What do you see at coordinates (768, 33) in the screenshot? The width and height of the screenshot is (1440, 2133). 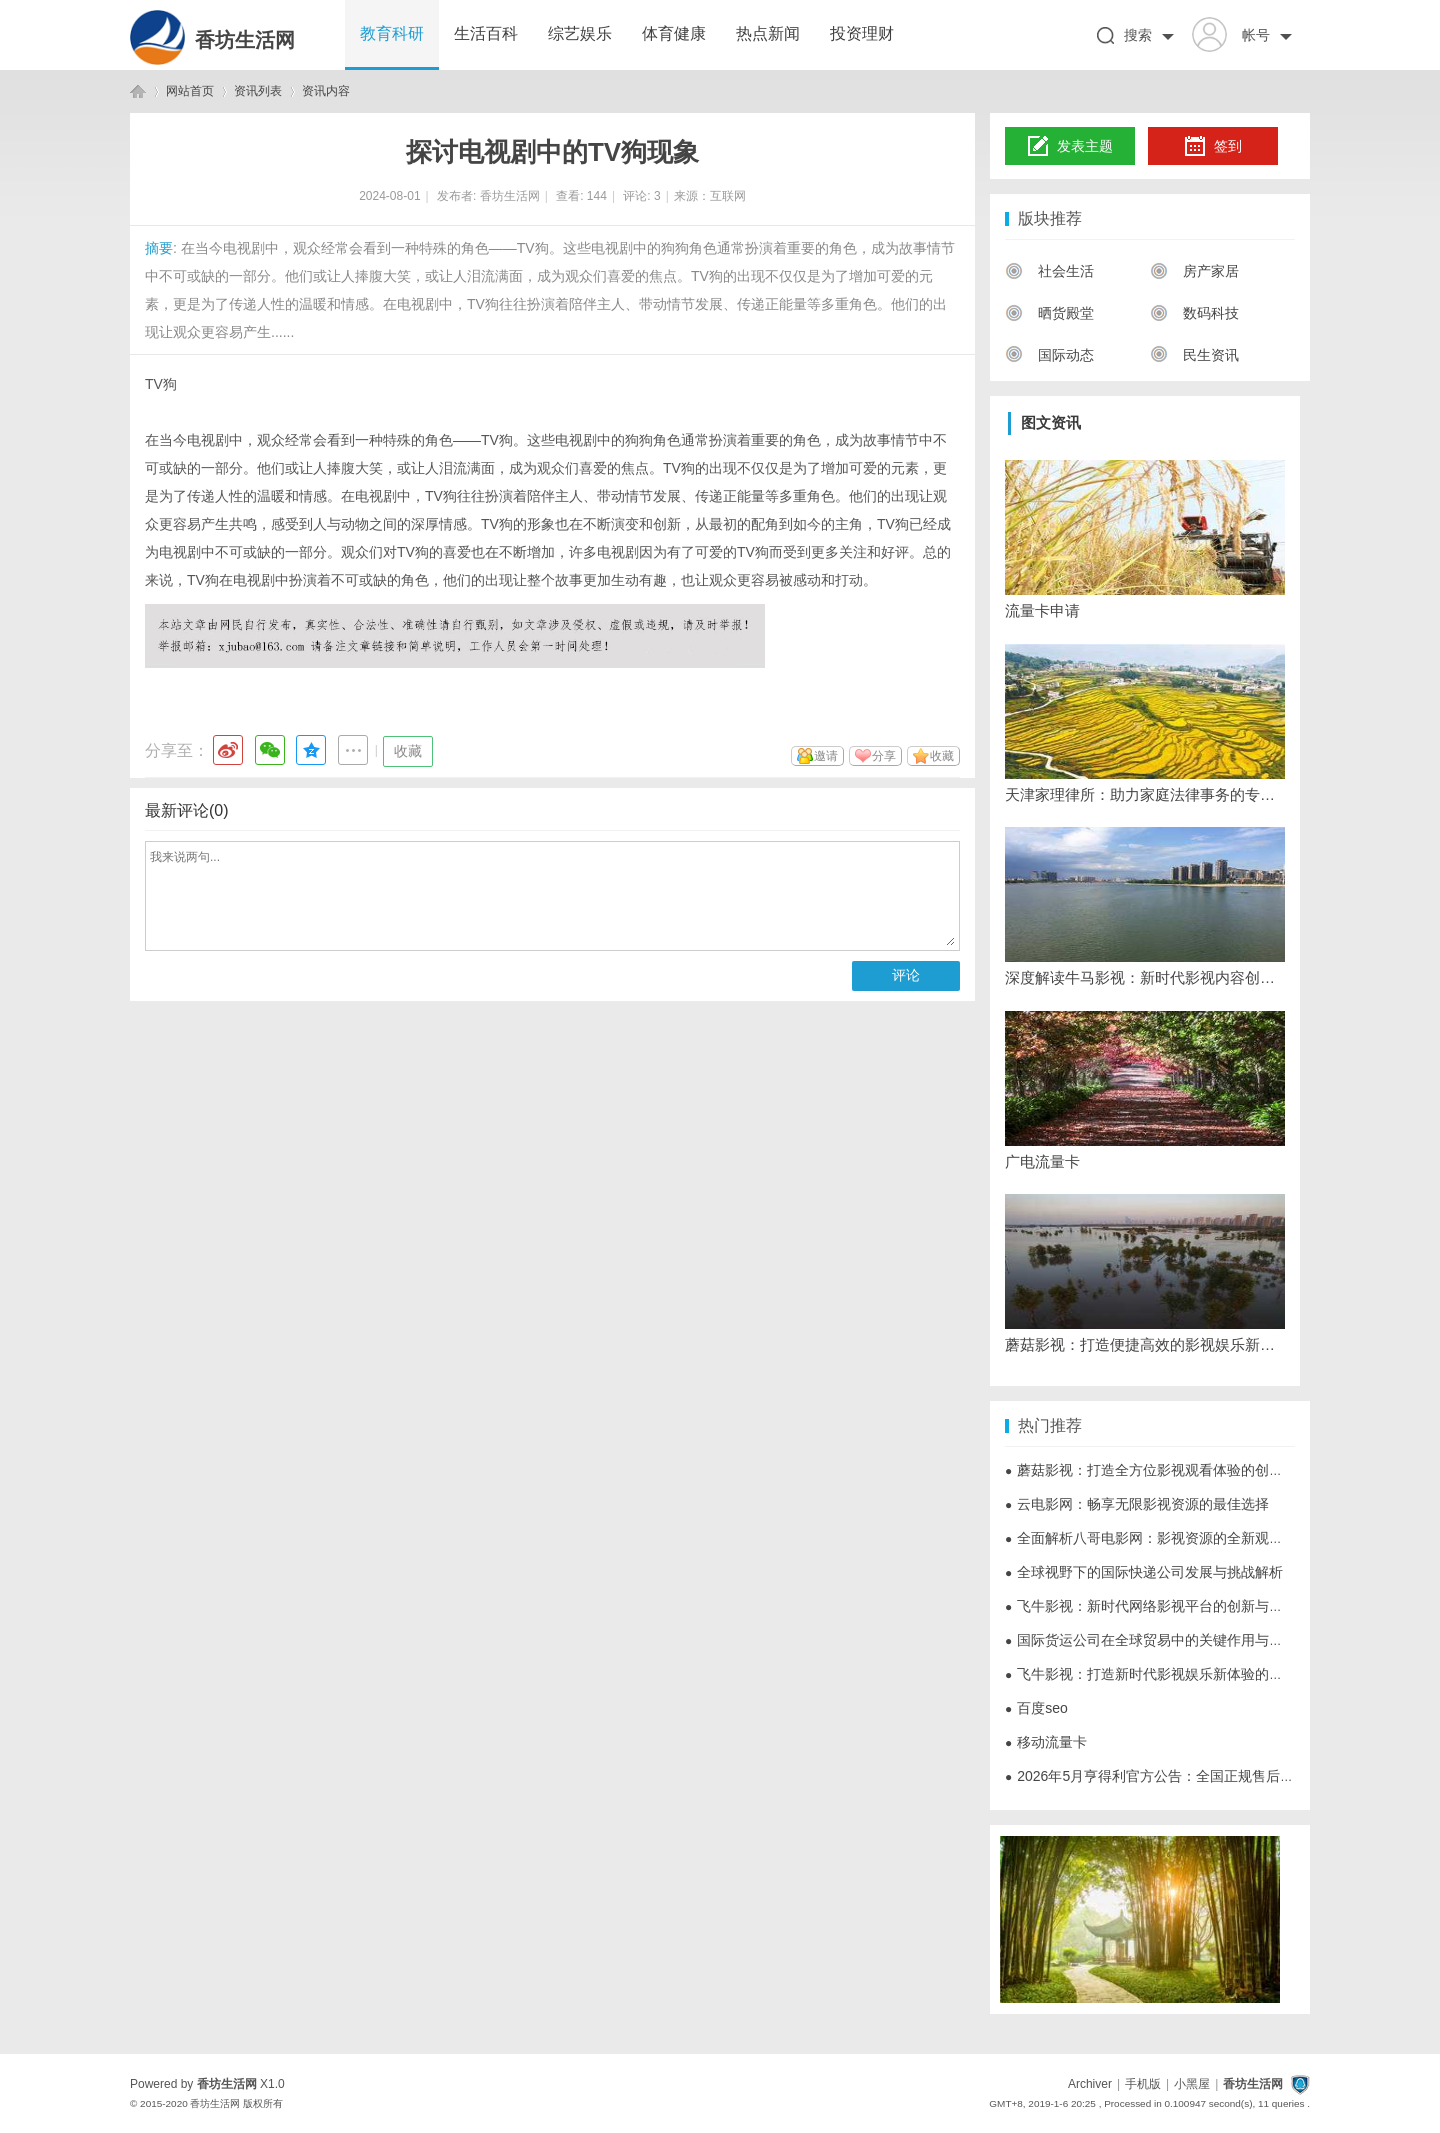 I see `热点新闻` at bounding box center [768, 33].